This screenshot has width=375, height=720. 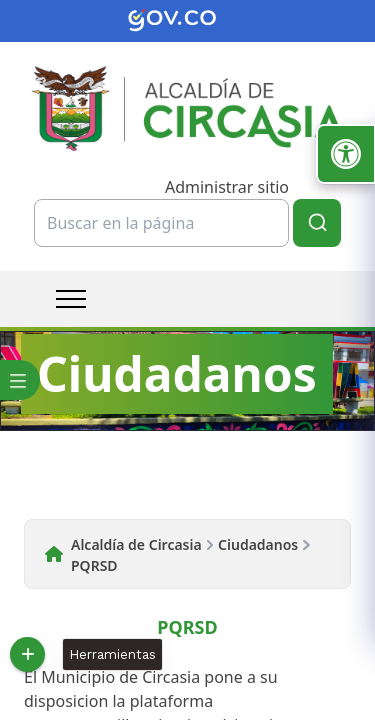 What do you see at coordinates (258, 544) in the screenshot?
I see `Ciudadanos` at bounding box center [258, 544].